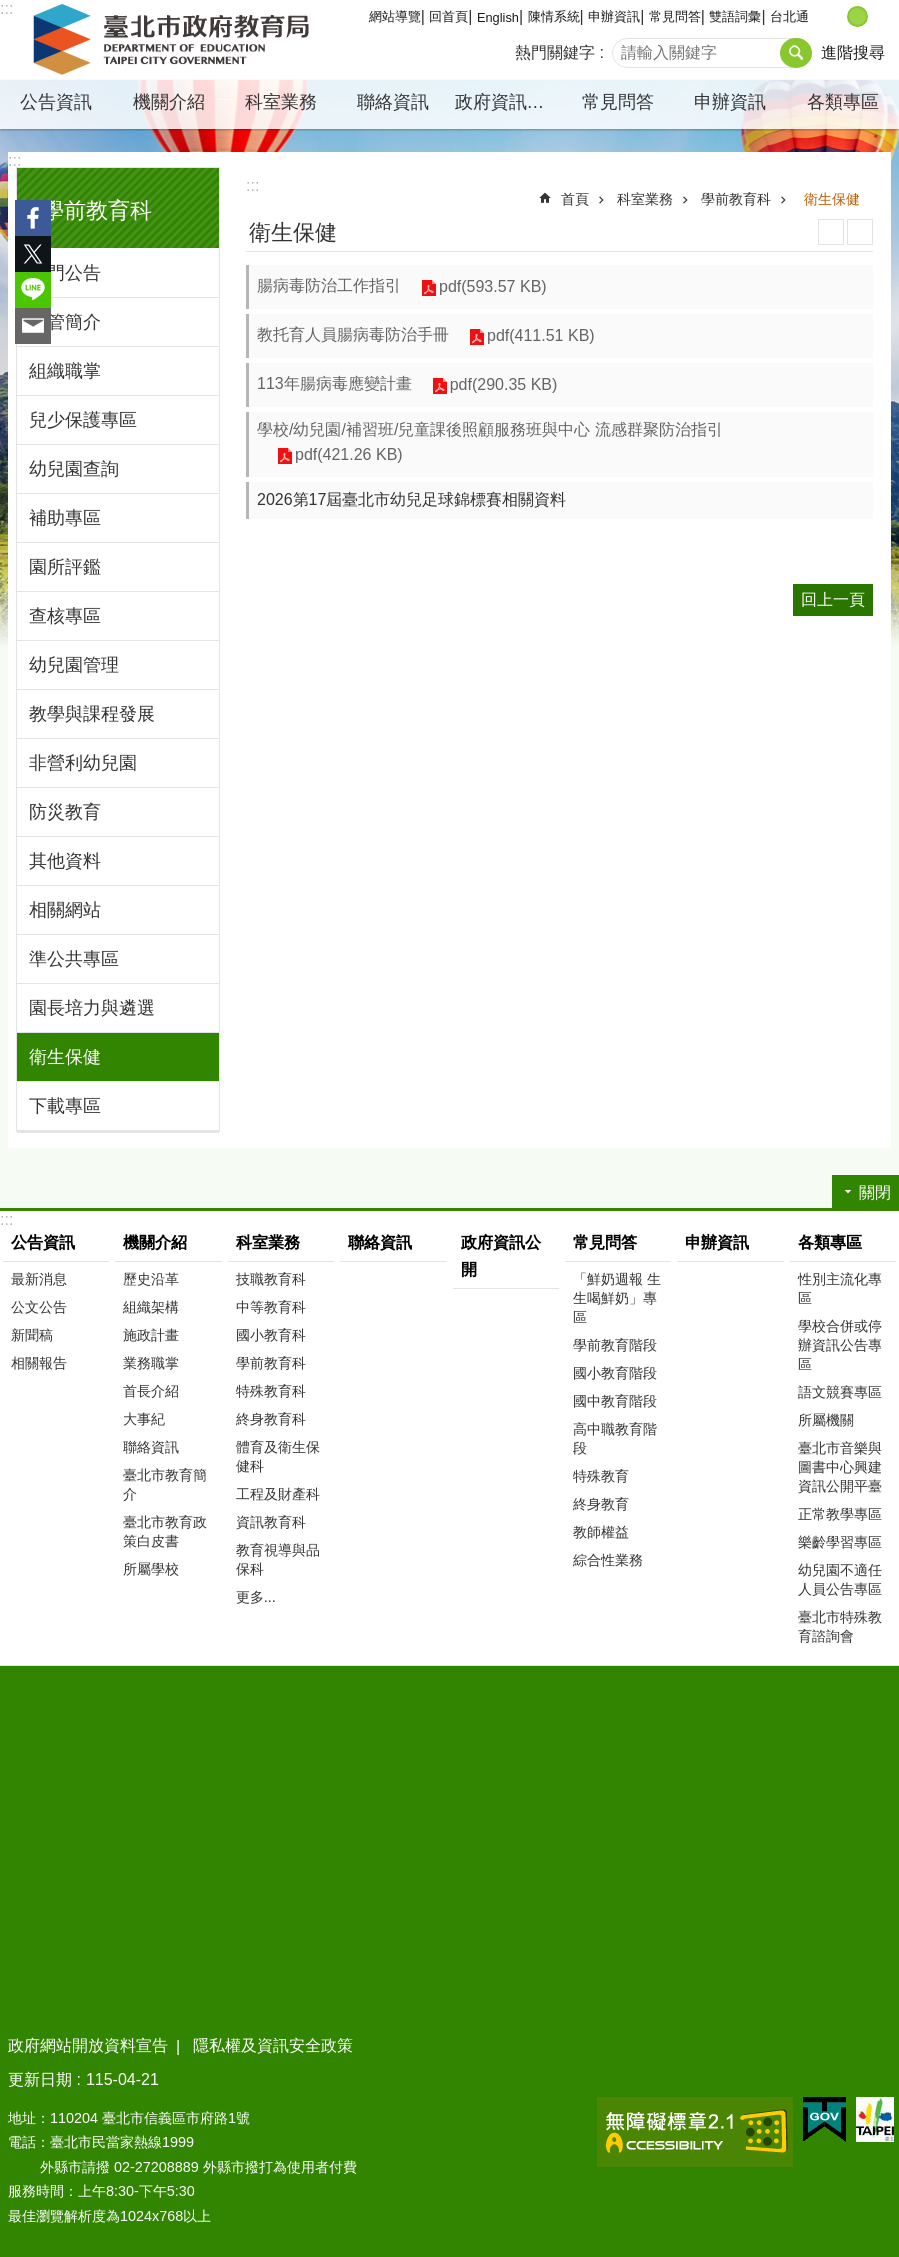 This screenshot has height=2257, width=899. I want to click on 回首頁, so click(448, 16).